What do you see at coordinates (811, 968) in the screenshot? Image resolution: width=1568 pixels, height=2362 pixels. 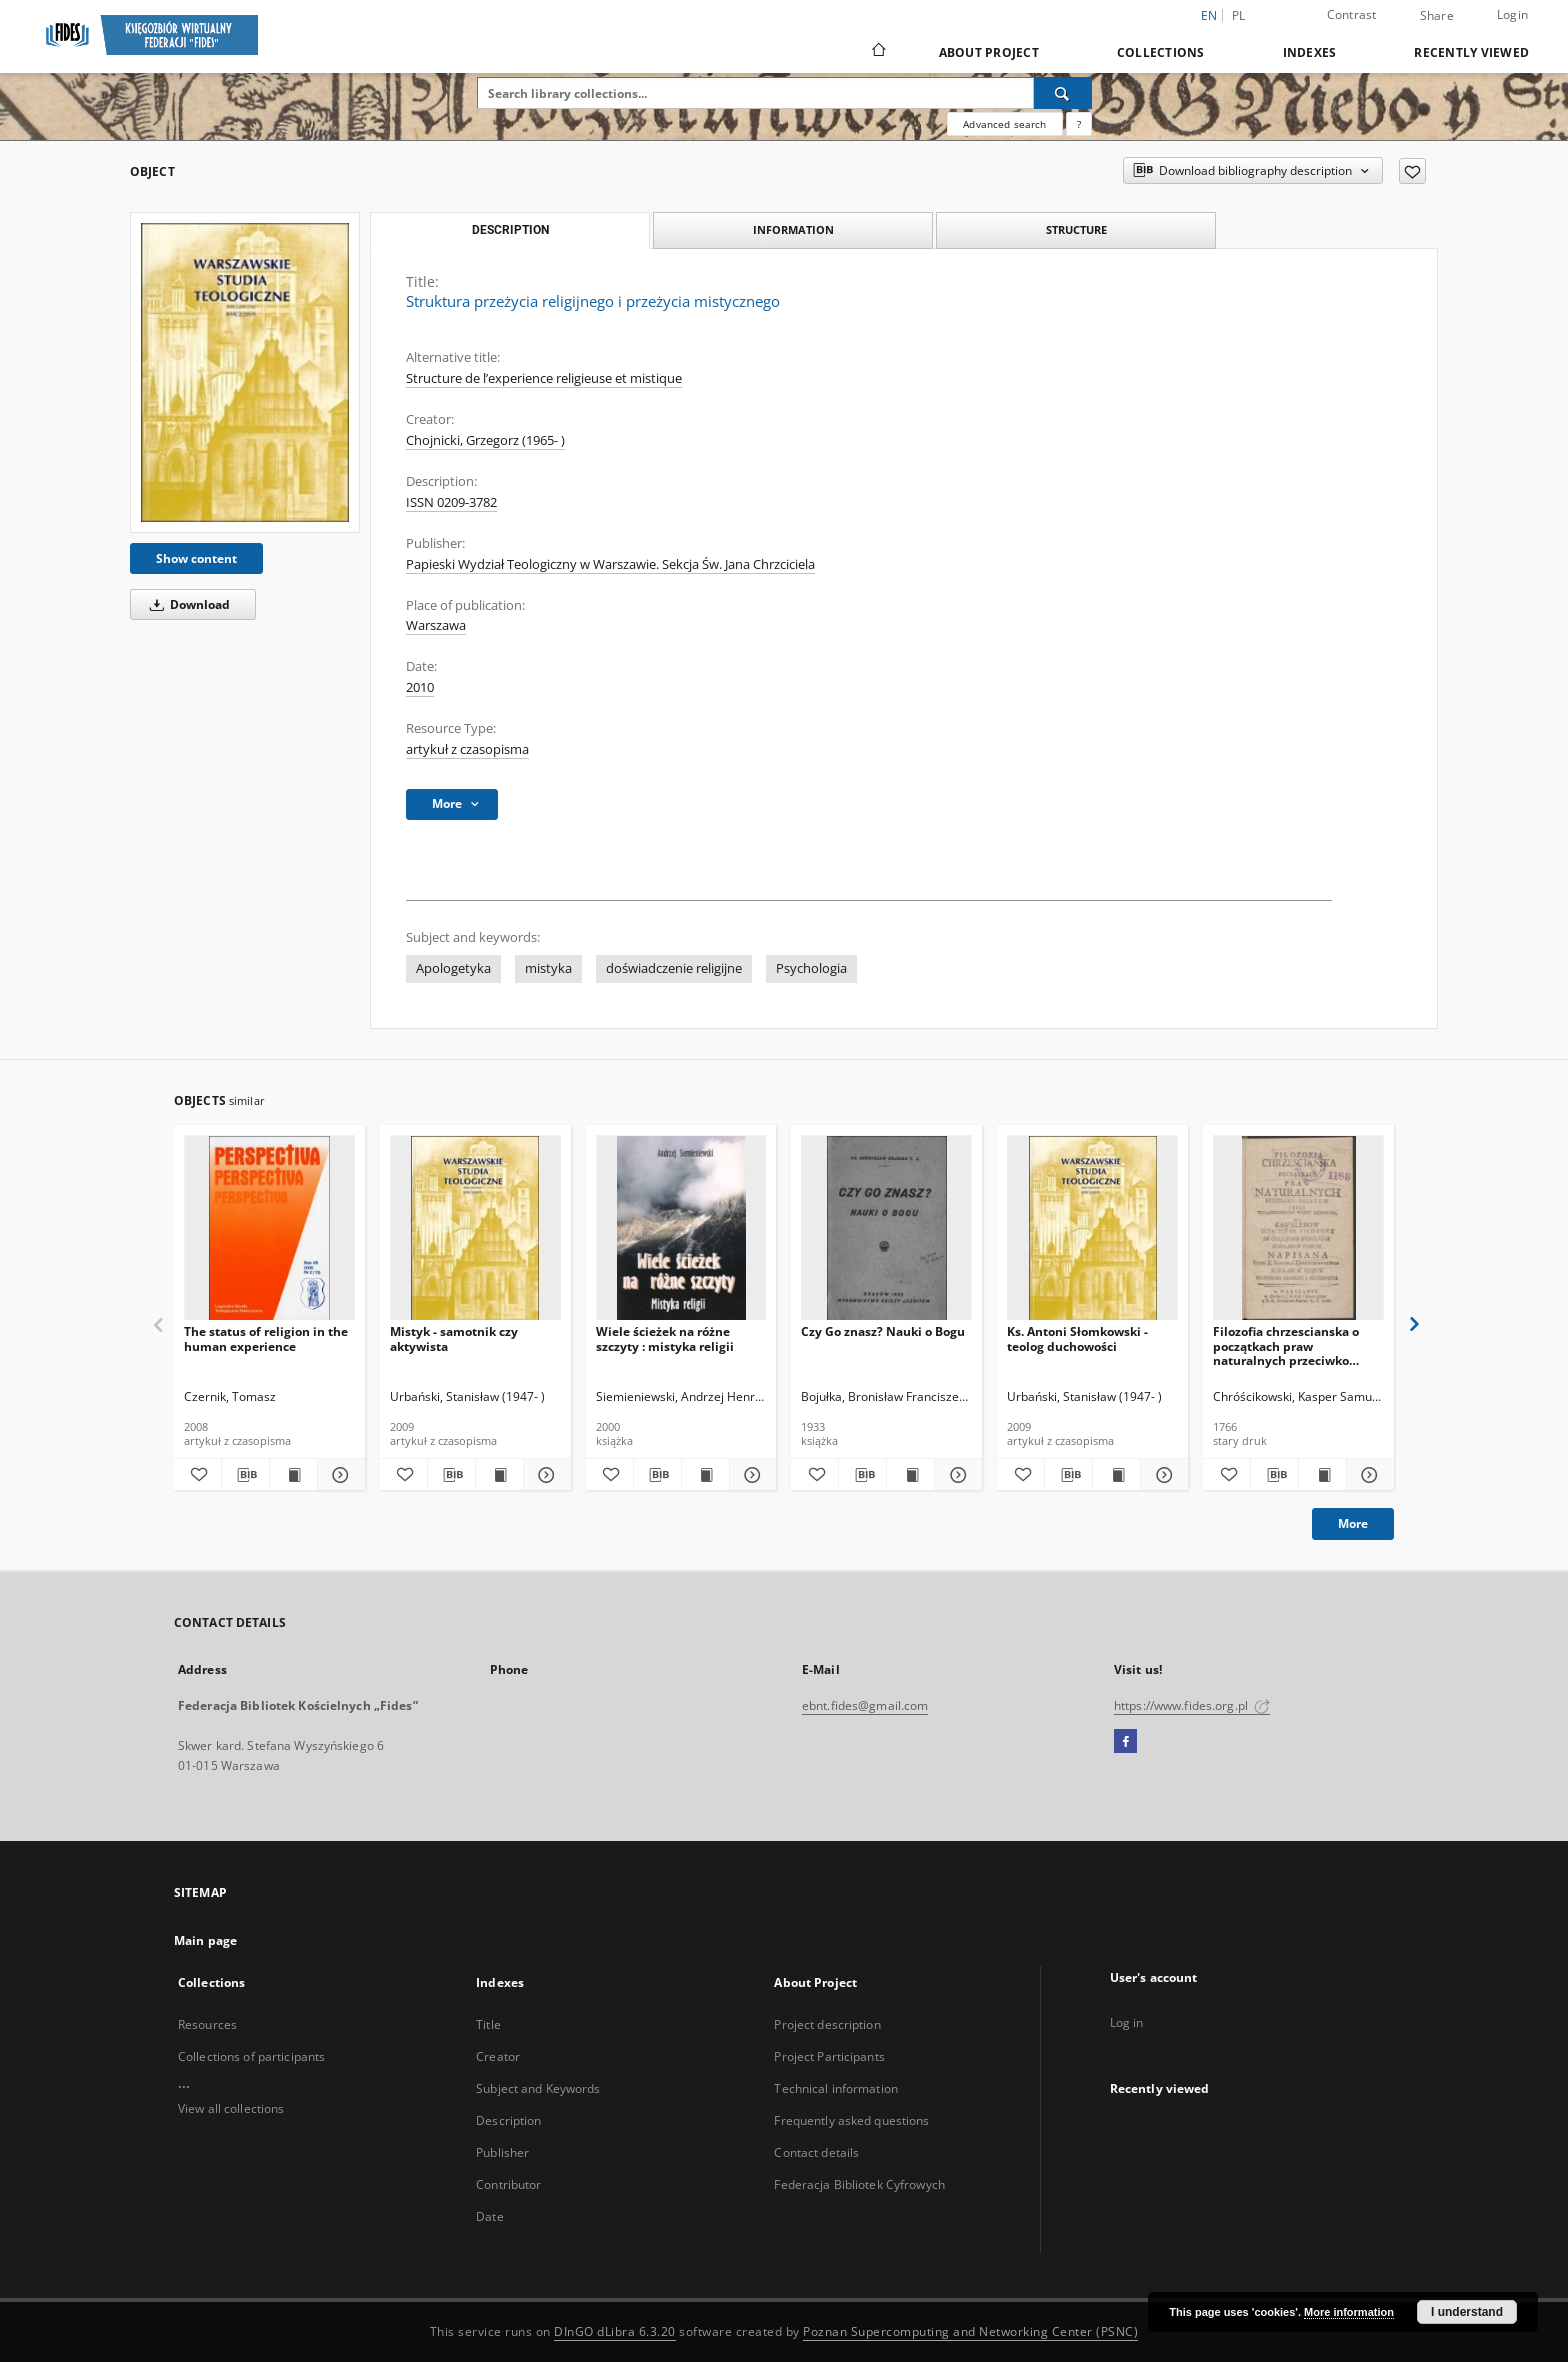 I see `Psychologia` at bounding box center [811, 968].